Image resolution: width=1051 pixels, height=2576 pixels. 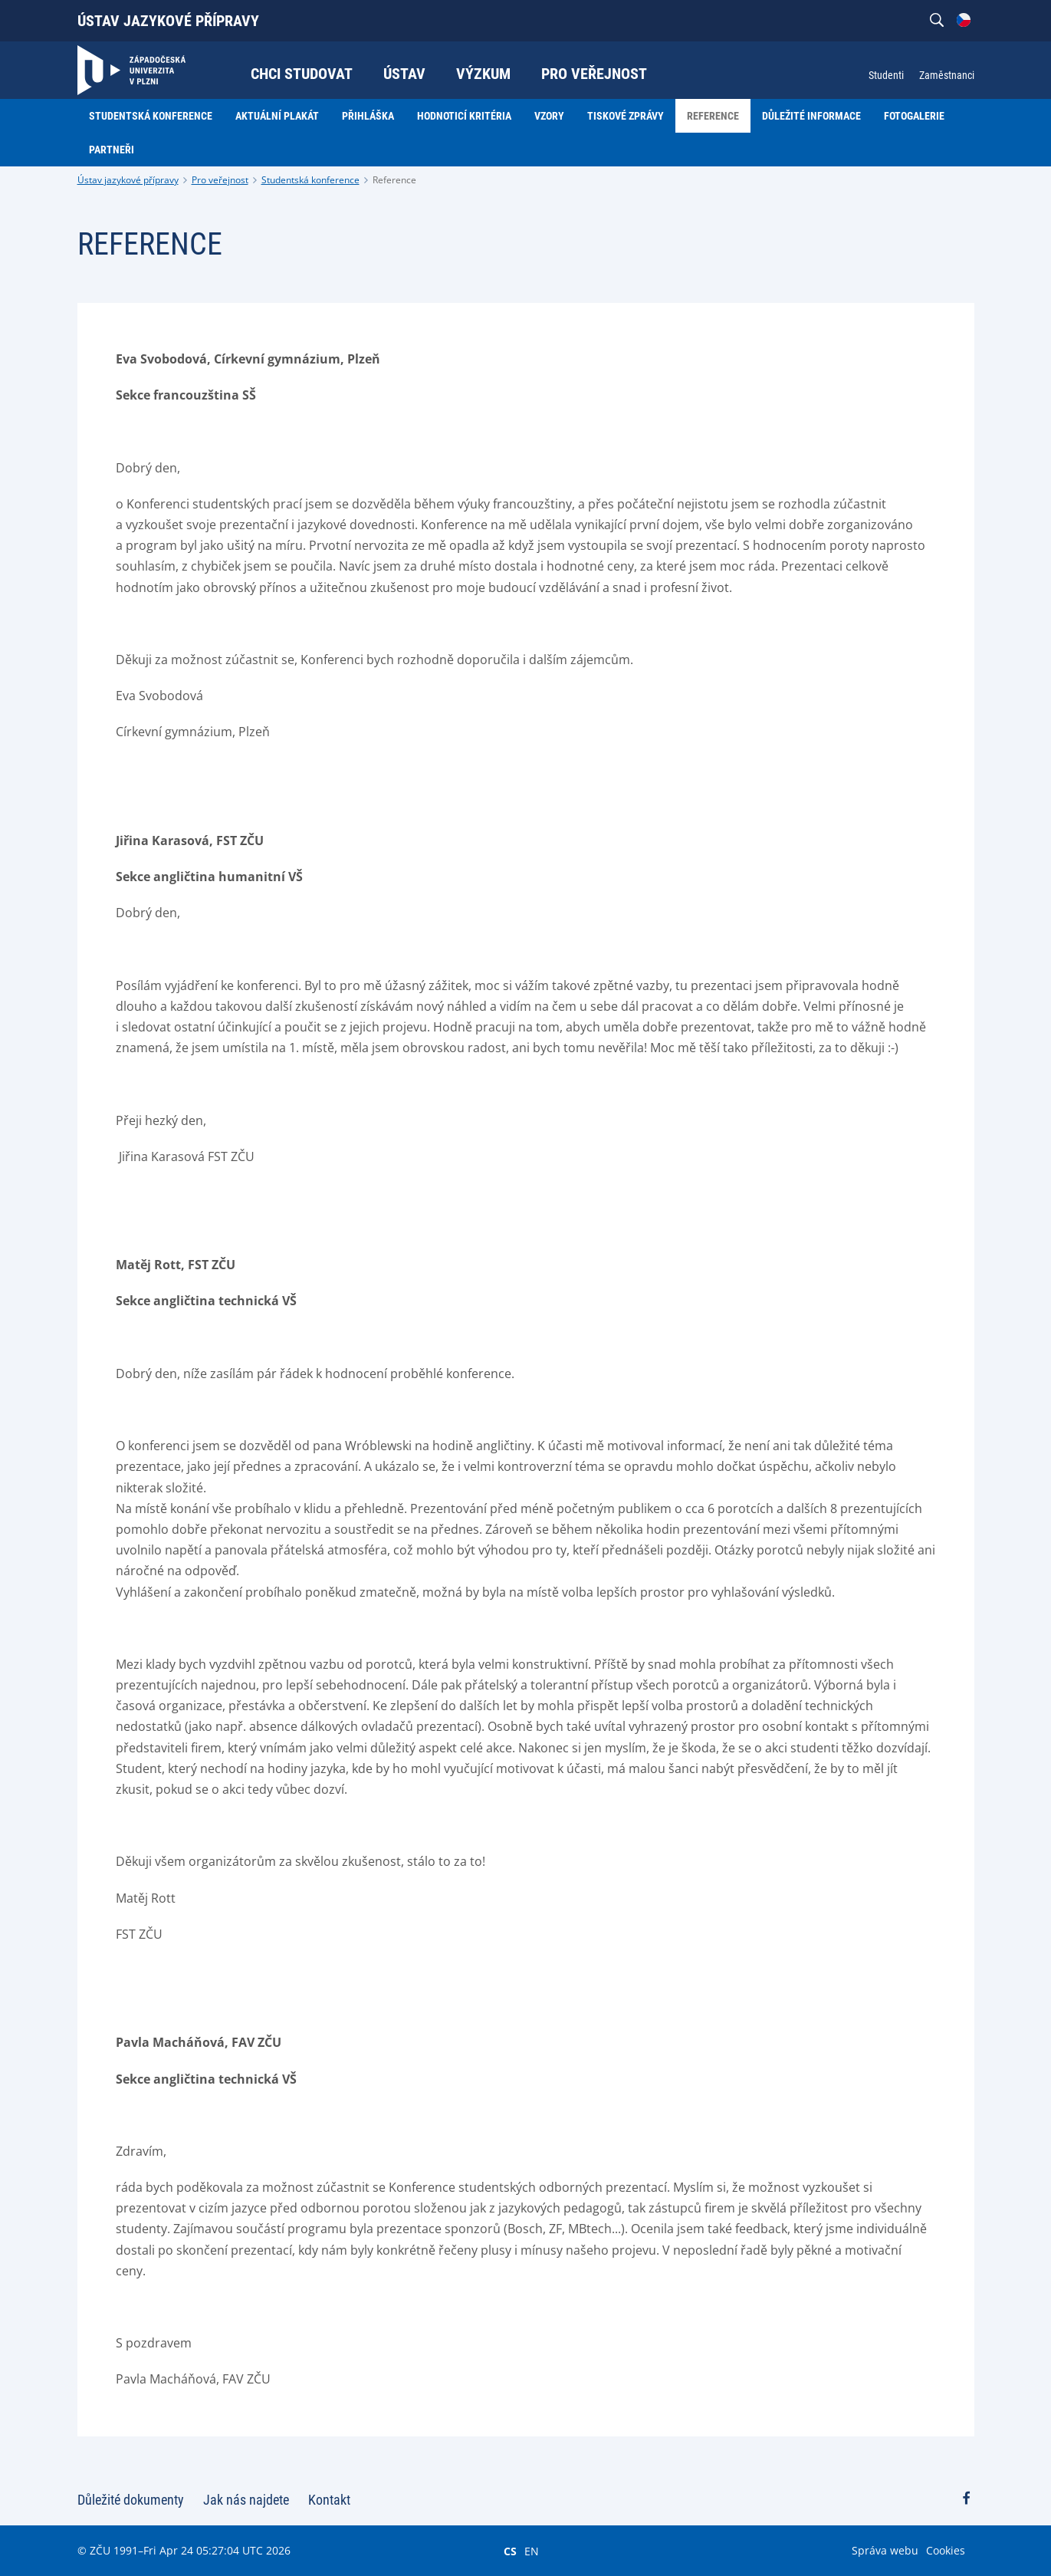 What do you see at coordinates (886, 75) in the screenshot?
I see `Studenti [menuitem]` at bounding box center [886, 75].